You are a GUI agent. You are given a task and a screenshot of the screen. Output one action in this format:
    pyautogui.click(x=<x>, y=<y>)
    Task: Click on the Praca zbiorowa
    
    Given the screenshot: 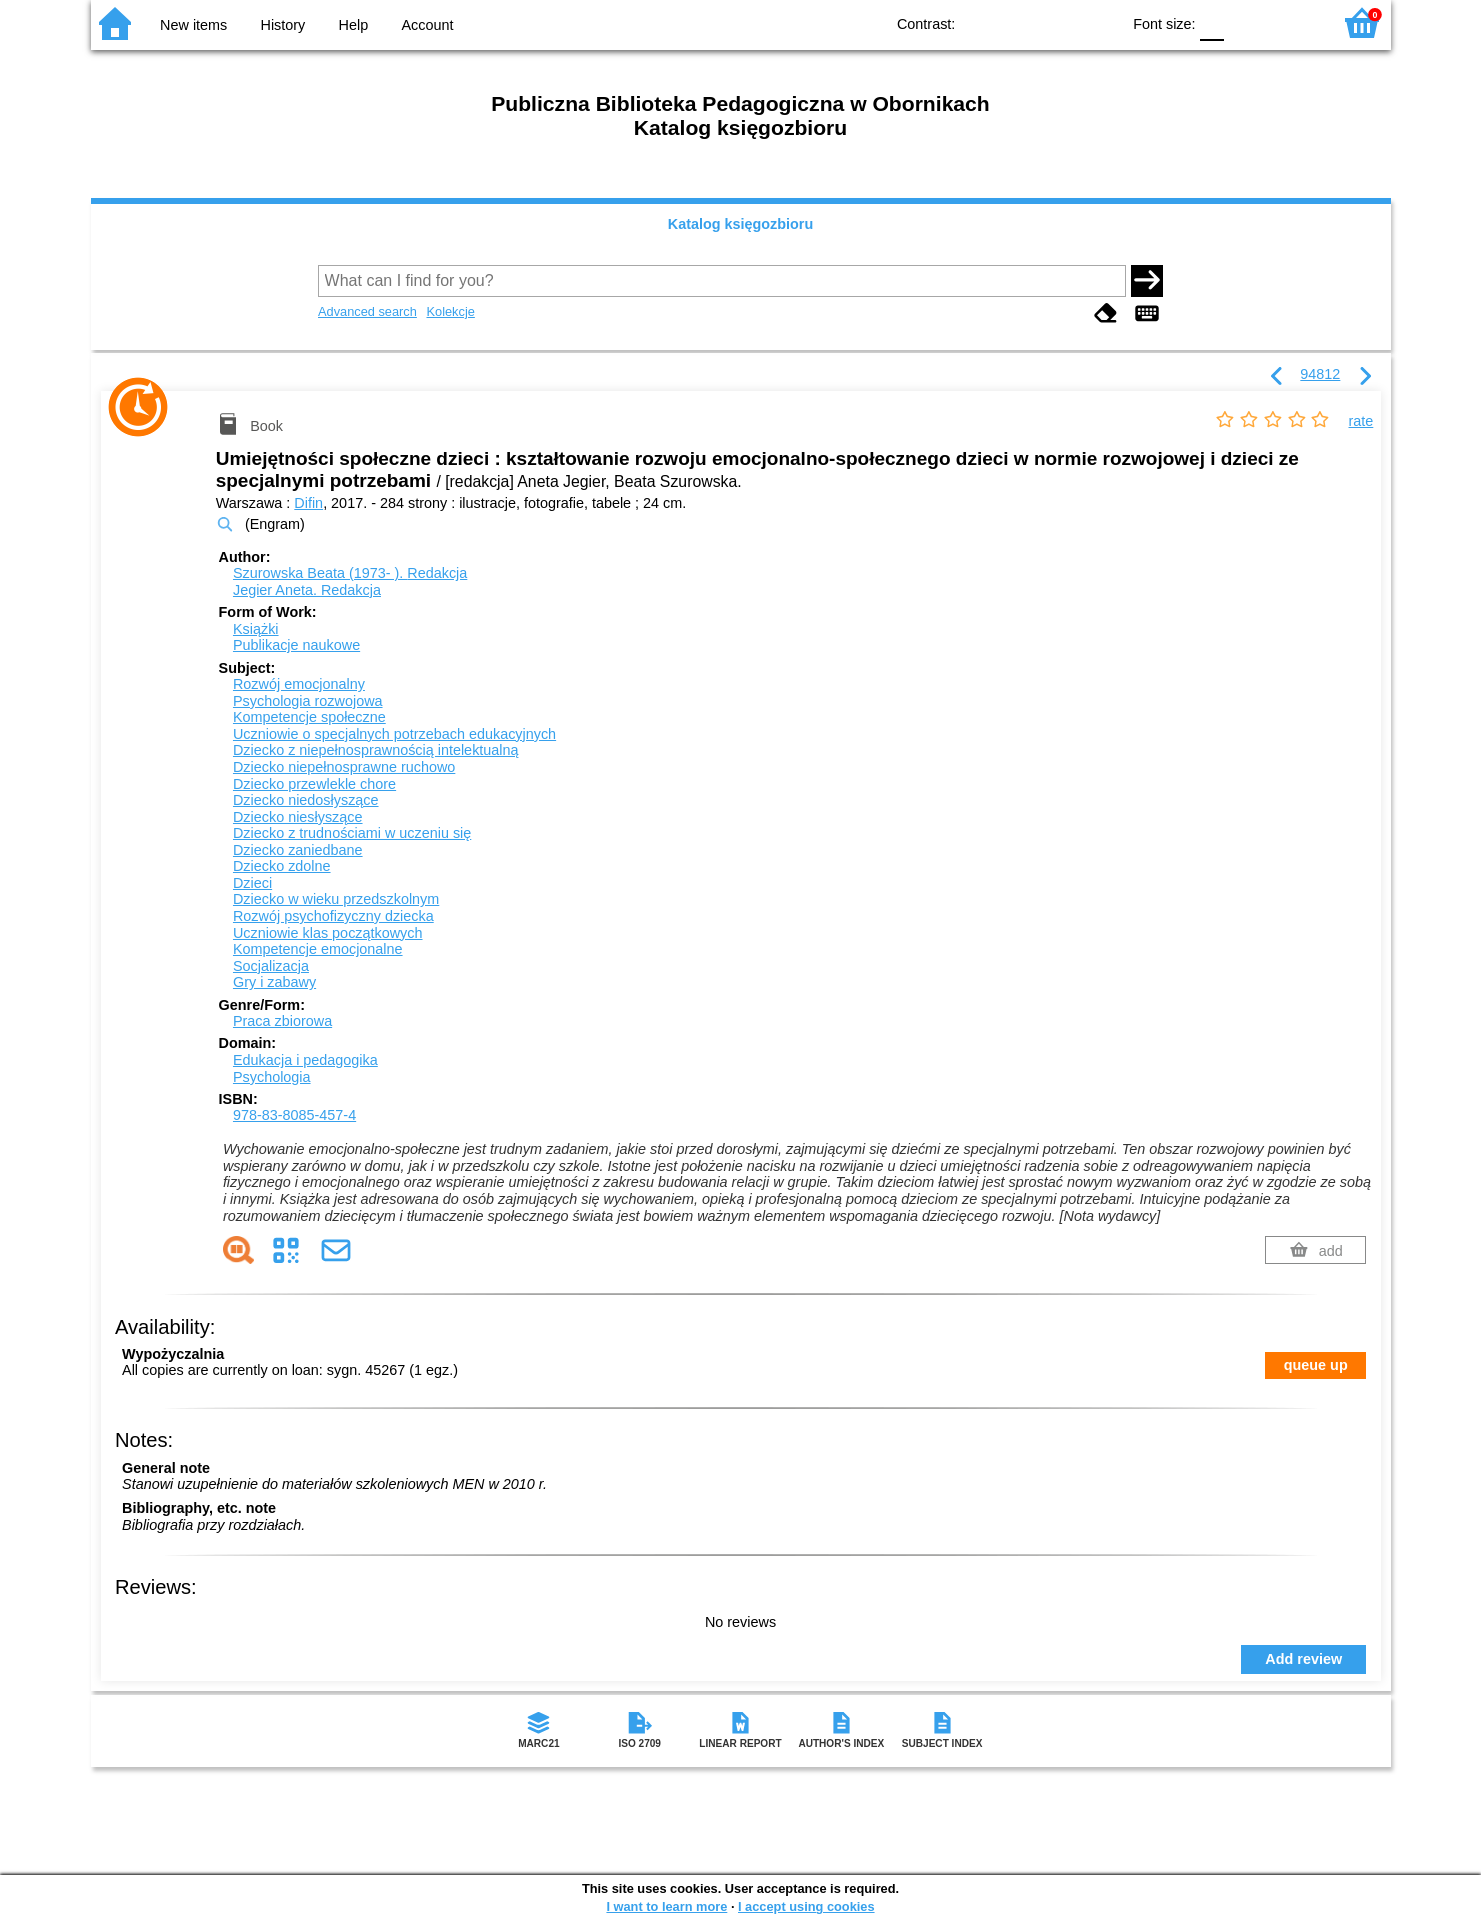 What is the action you would take?
    pyautogui.click(x=282, y=1021)
    